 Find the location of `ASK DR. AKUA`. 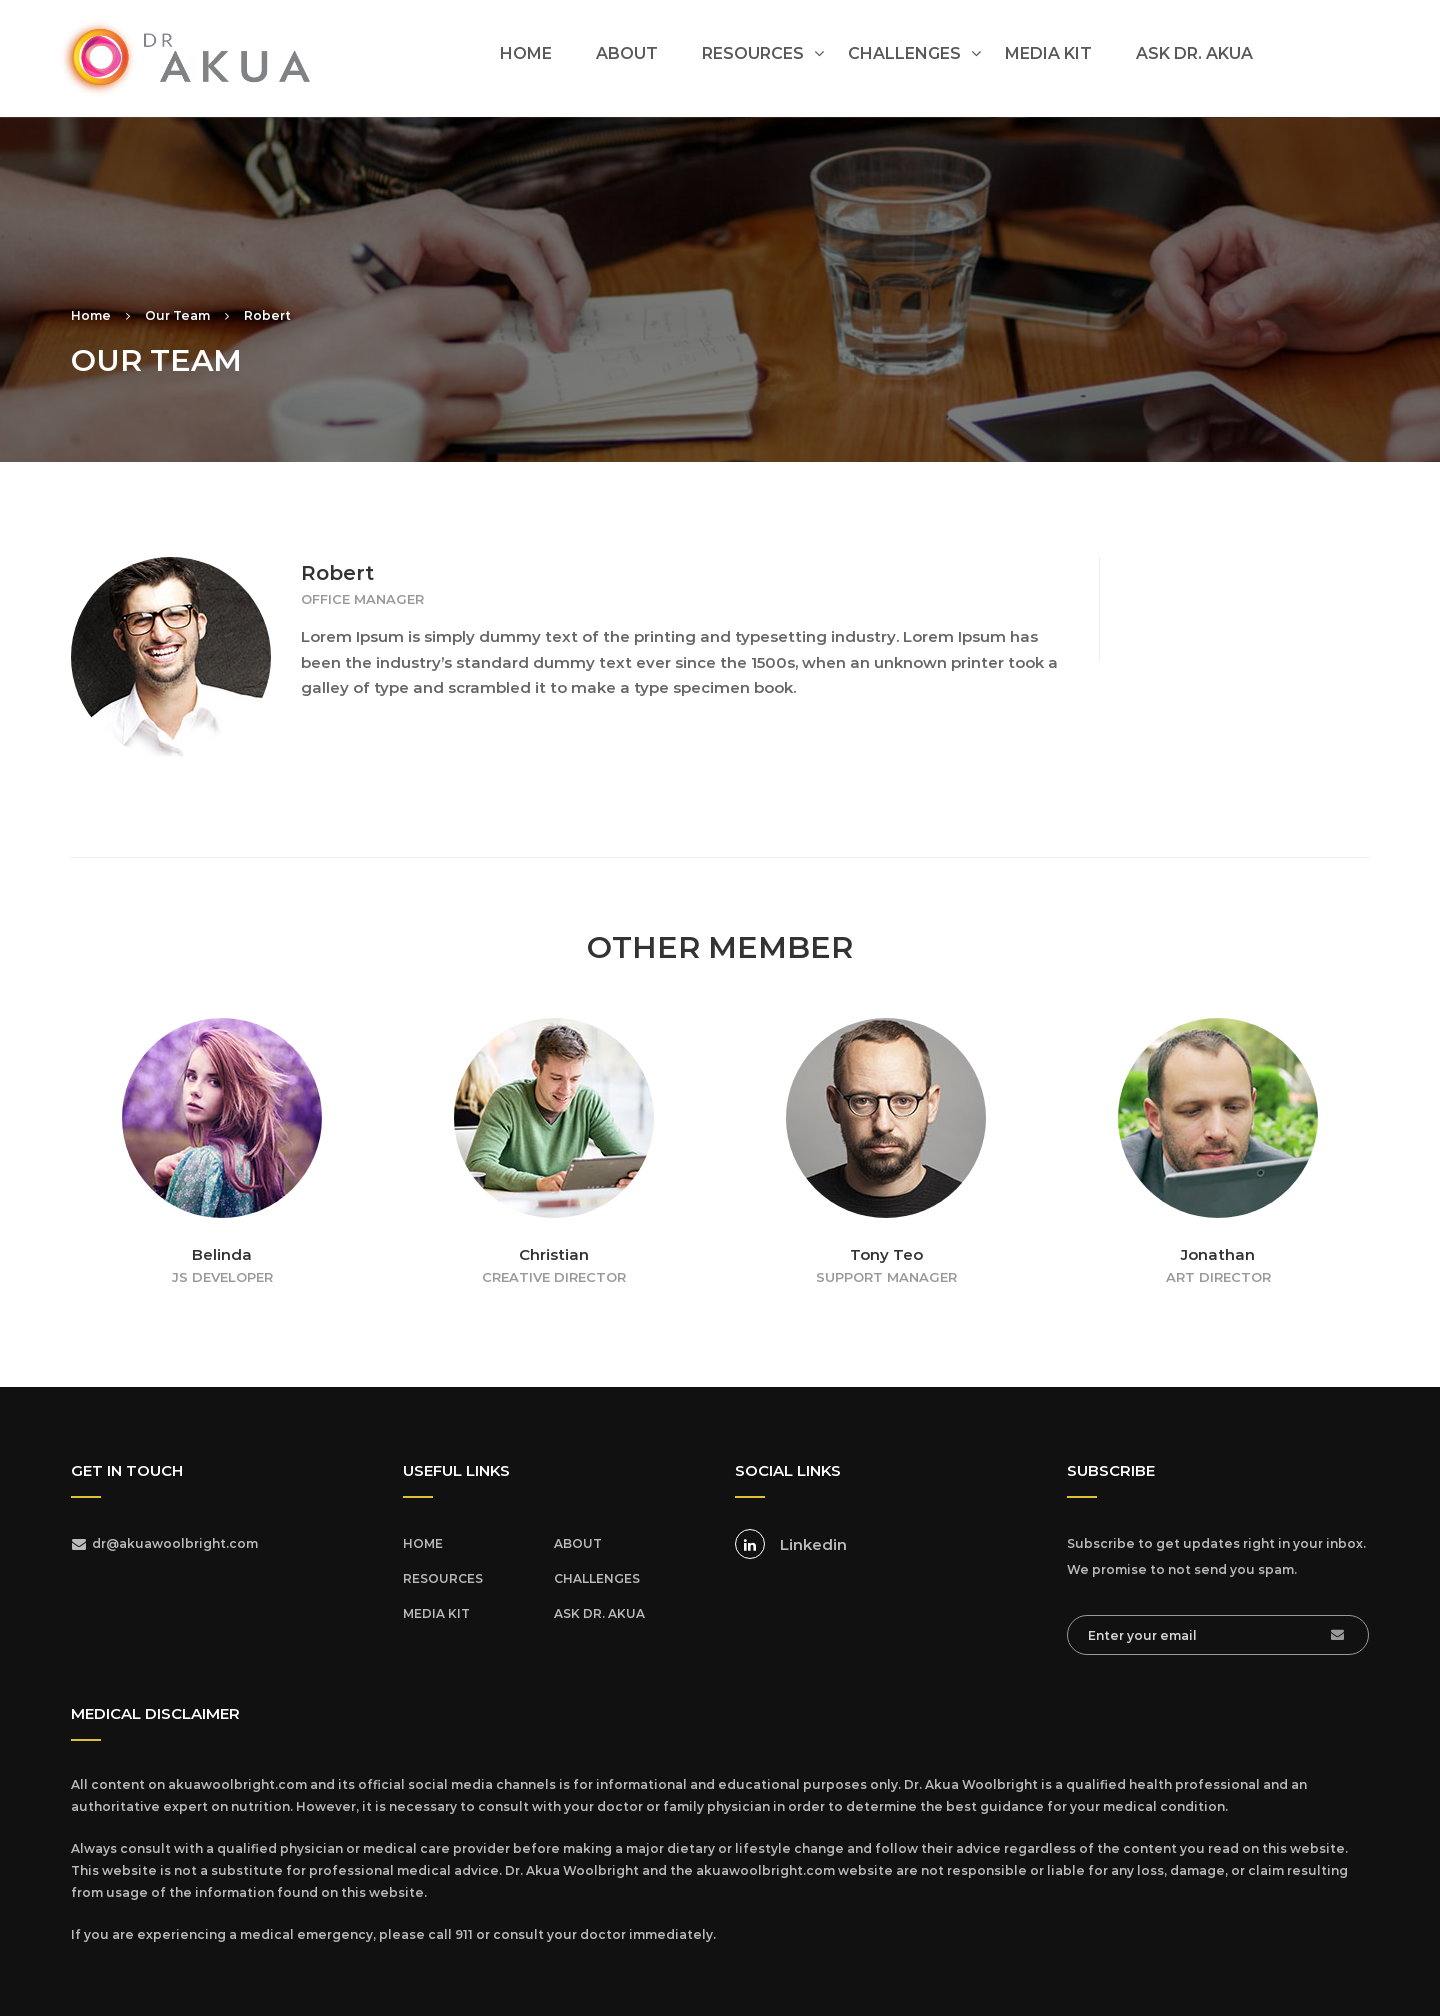

ASK DR. AKUA is located at coordinates (1194, 53).